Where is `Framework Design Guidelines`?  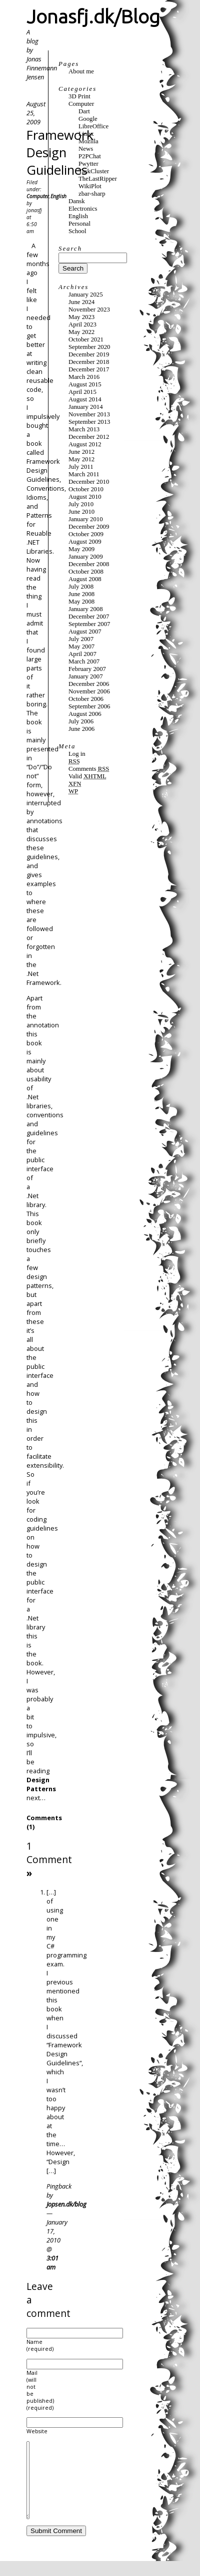 Framework Design Guidelines is located at coordinates (59, 152).